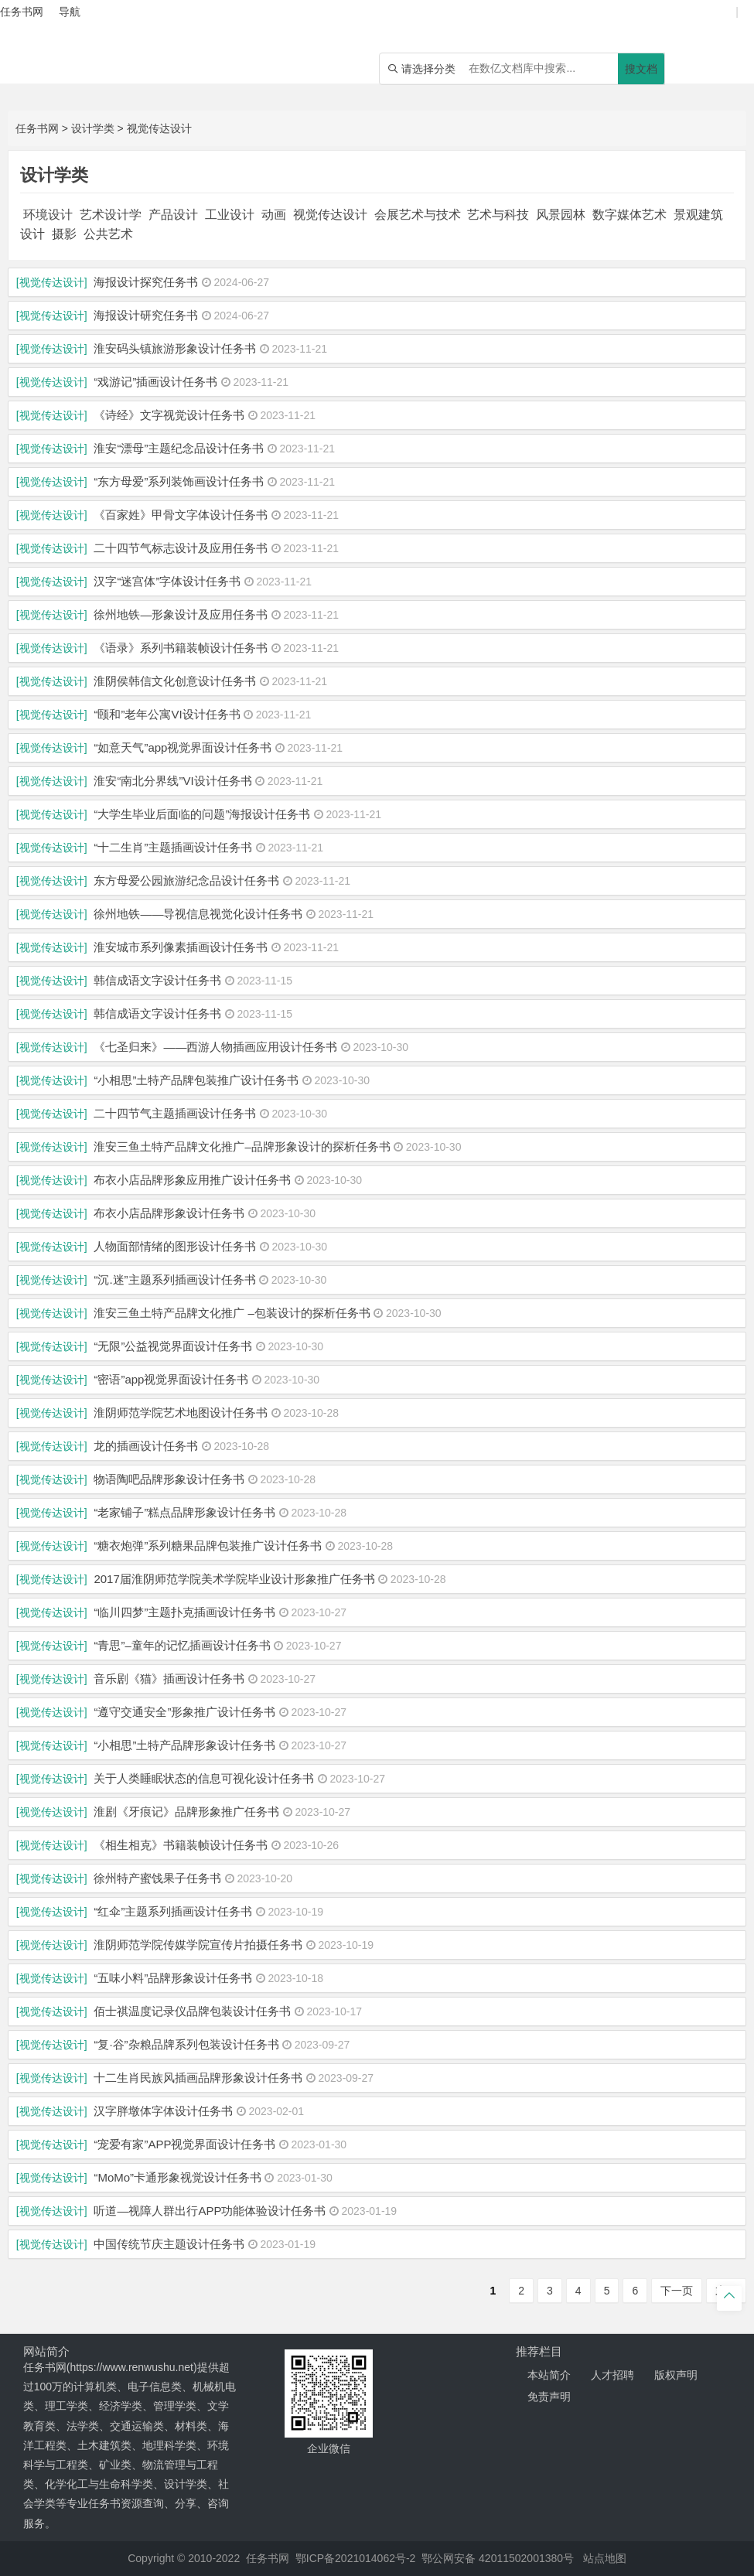 The width and height of the screenshot is (754, 2576). What do you see at coordinates (51, 282) in the screenshot?
I see `[视觉传达设计]` at bounding box center [51, 282].